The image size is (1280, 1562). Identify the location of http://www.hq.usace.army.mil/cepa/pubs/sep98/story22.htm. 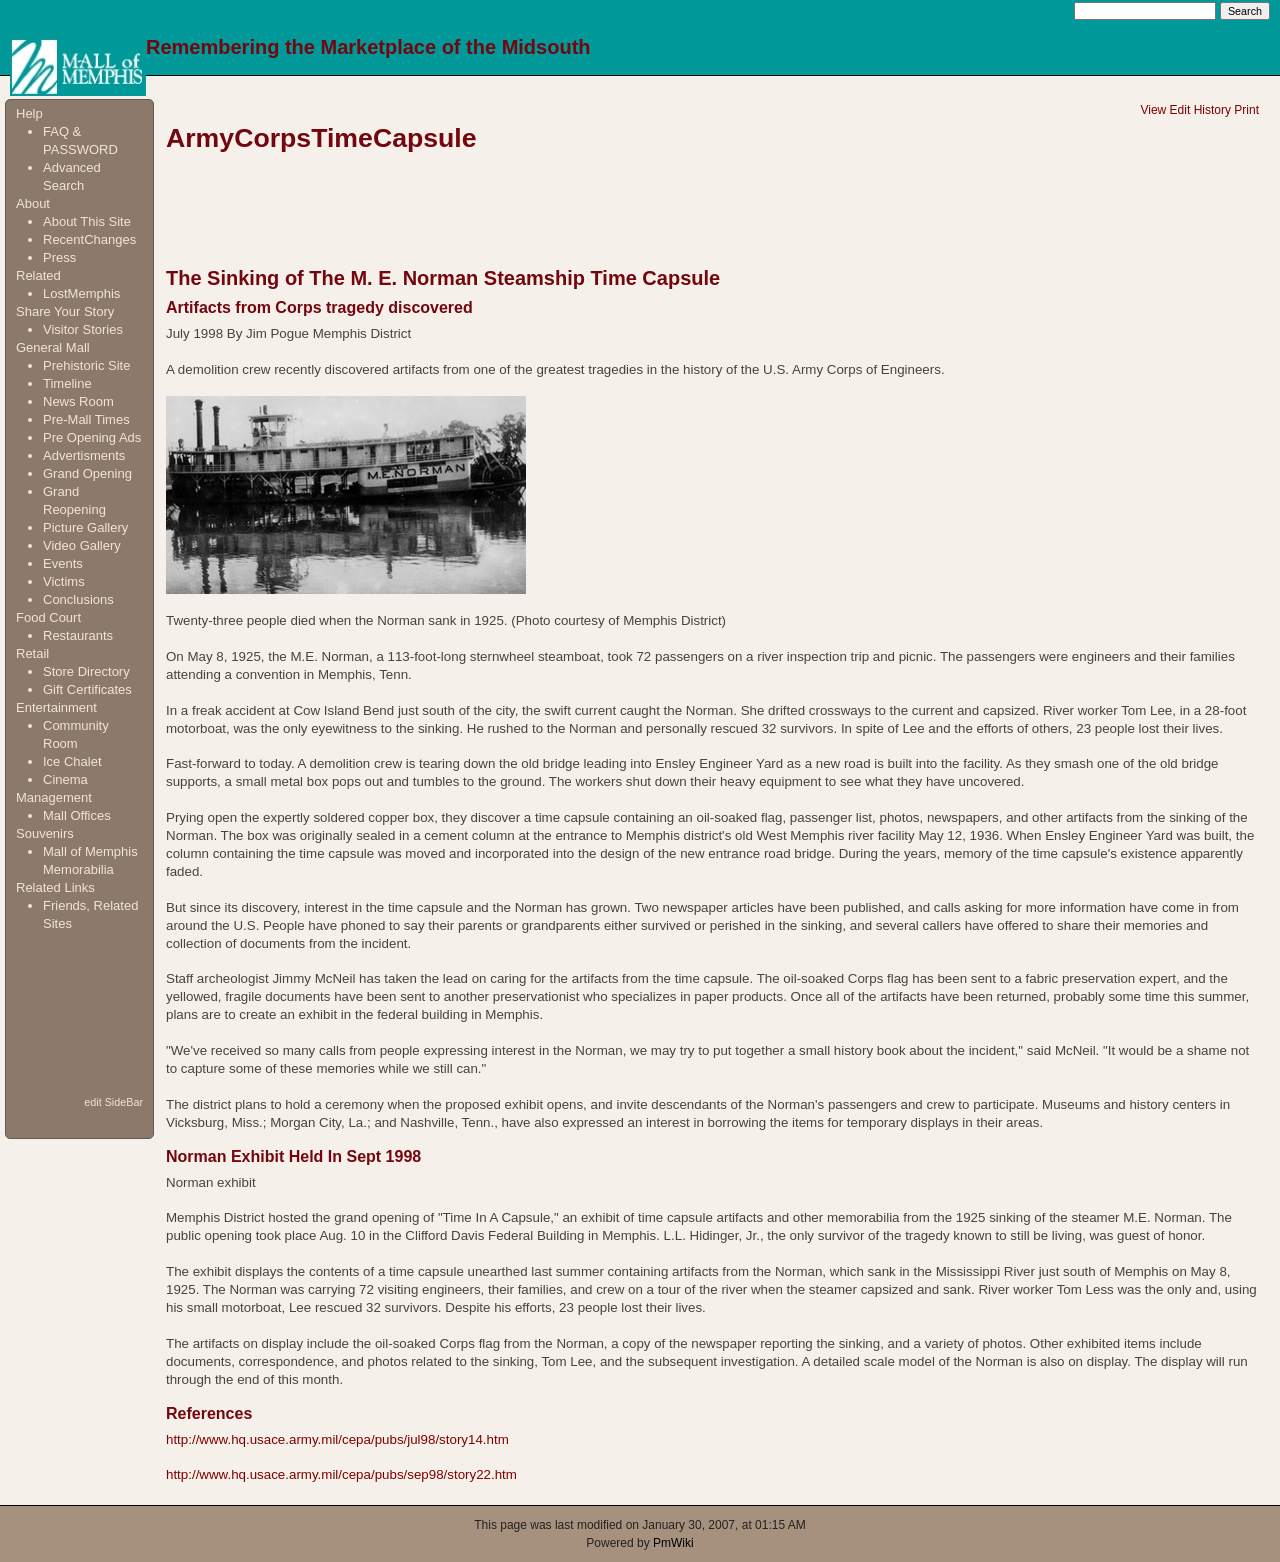
(341, 1474).